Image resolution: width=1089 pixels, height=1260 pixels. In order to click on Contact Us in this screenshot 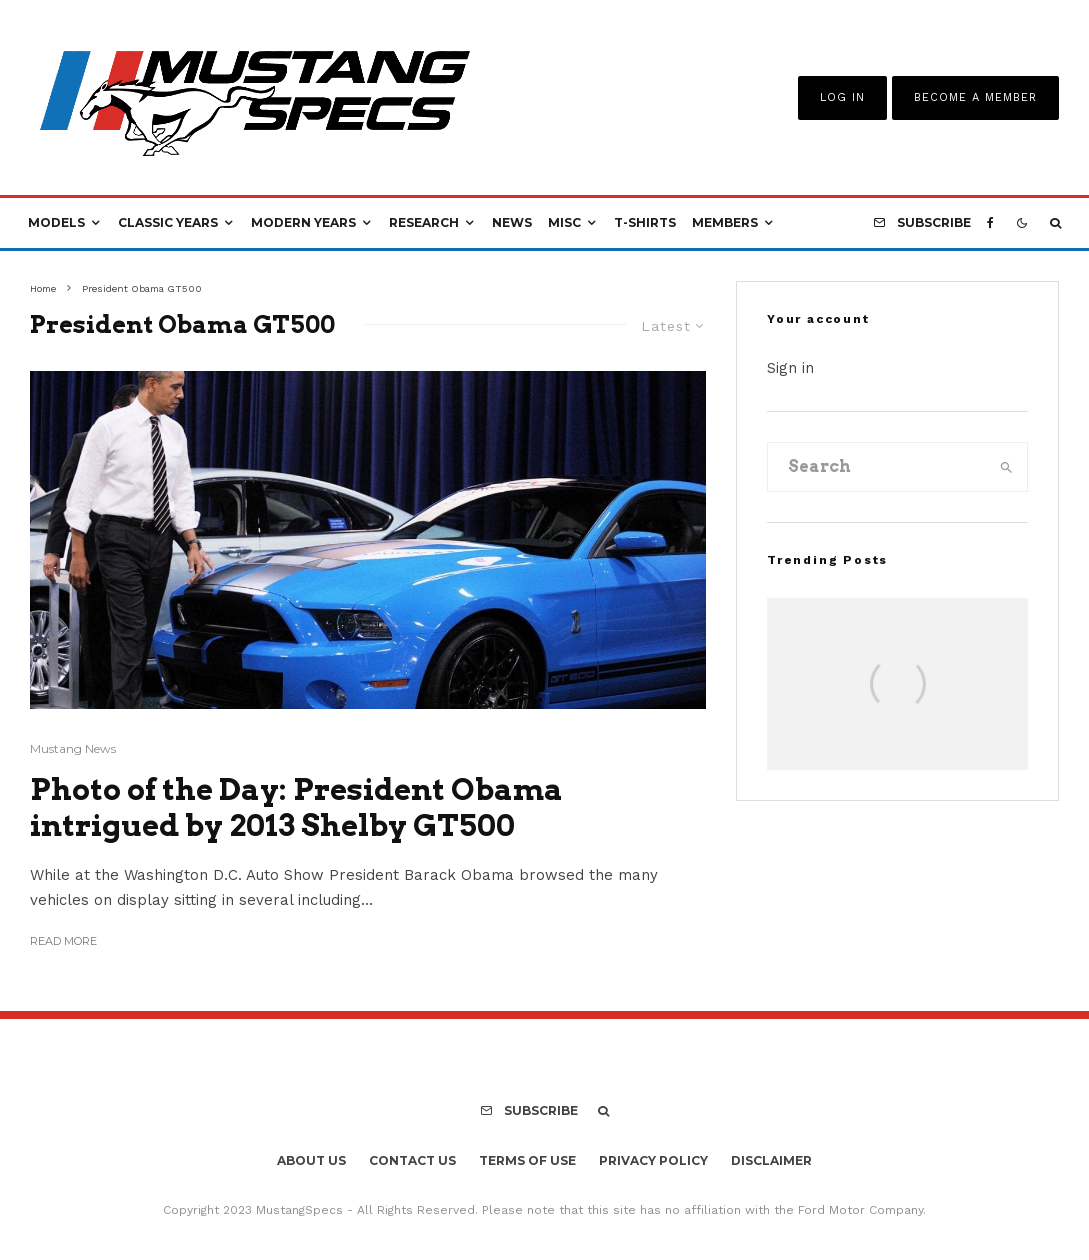, I will do `click(412, 1160)`.